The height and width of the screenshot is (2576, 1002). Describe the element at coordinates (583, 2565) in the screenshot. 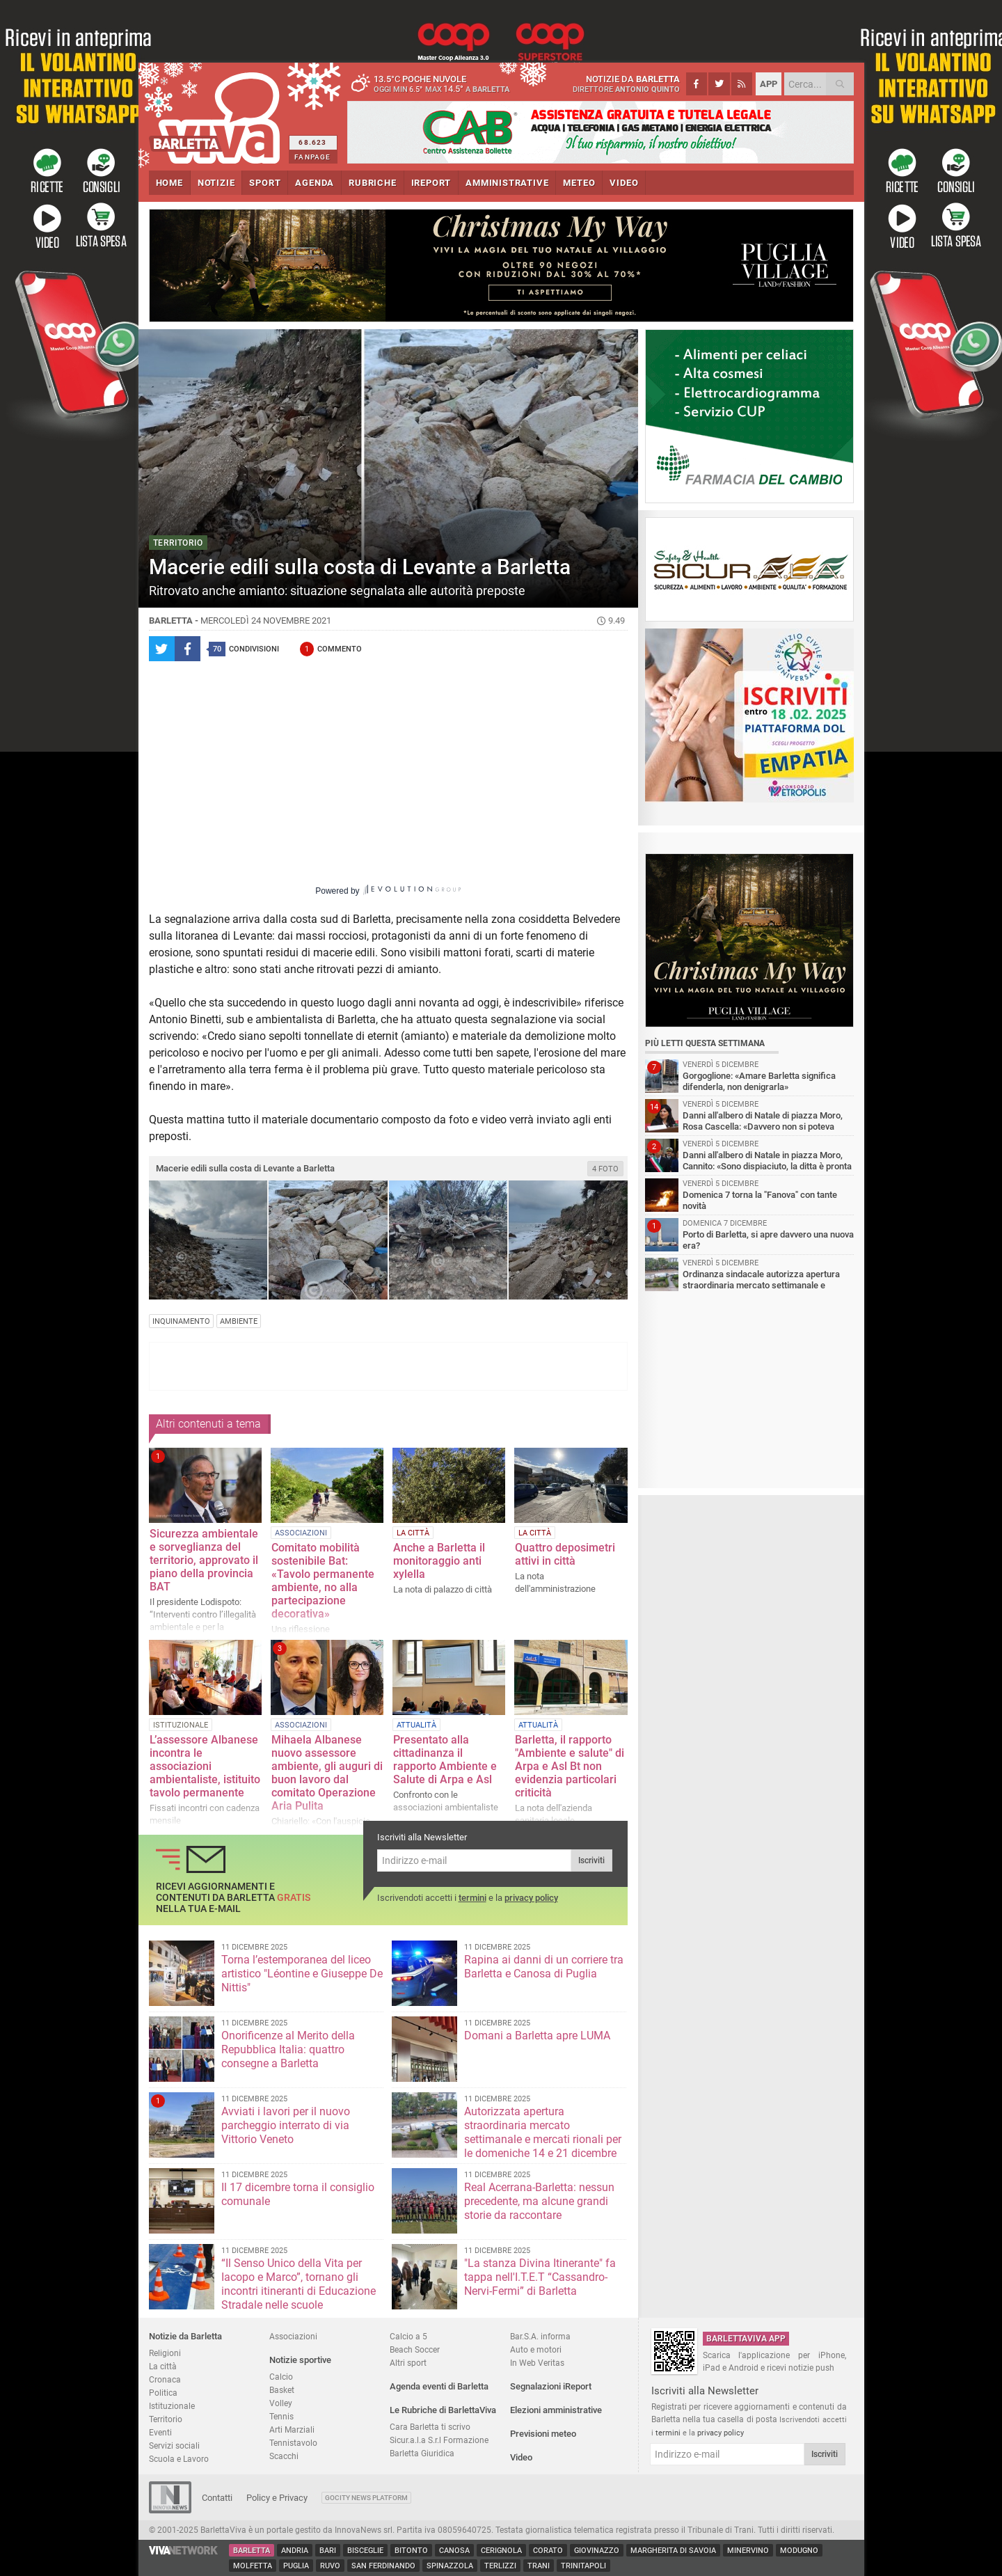

I see `Trinitapoli` at that location.